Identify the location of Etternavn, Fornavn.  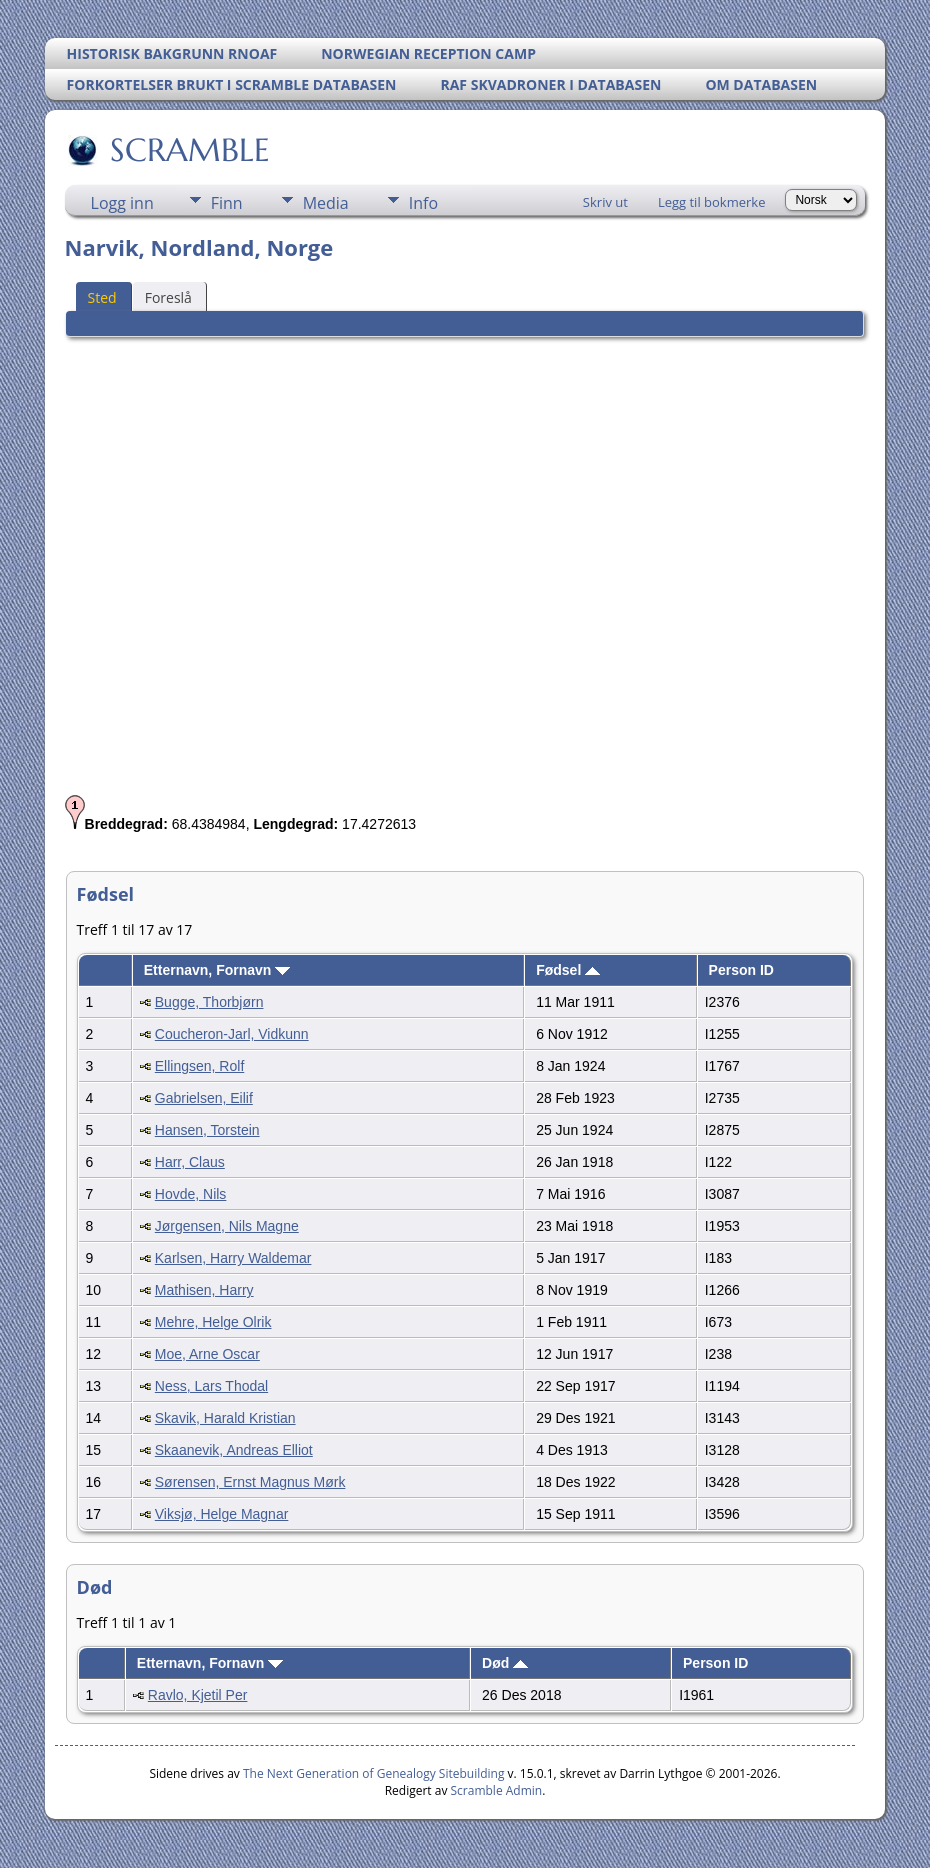
(217, 970).